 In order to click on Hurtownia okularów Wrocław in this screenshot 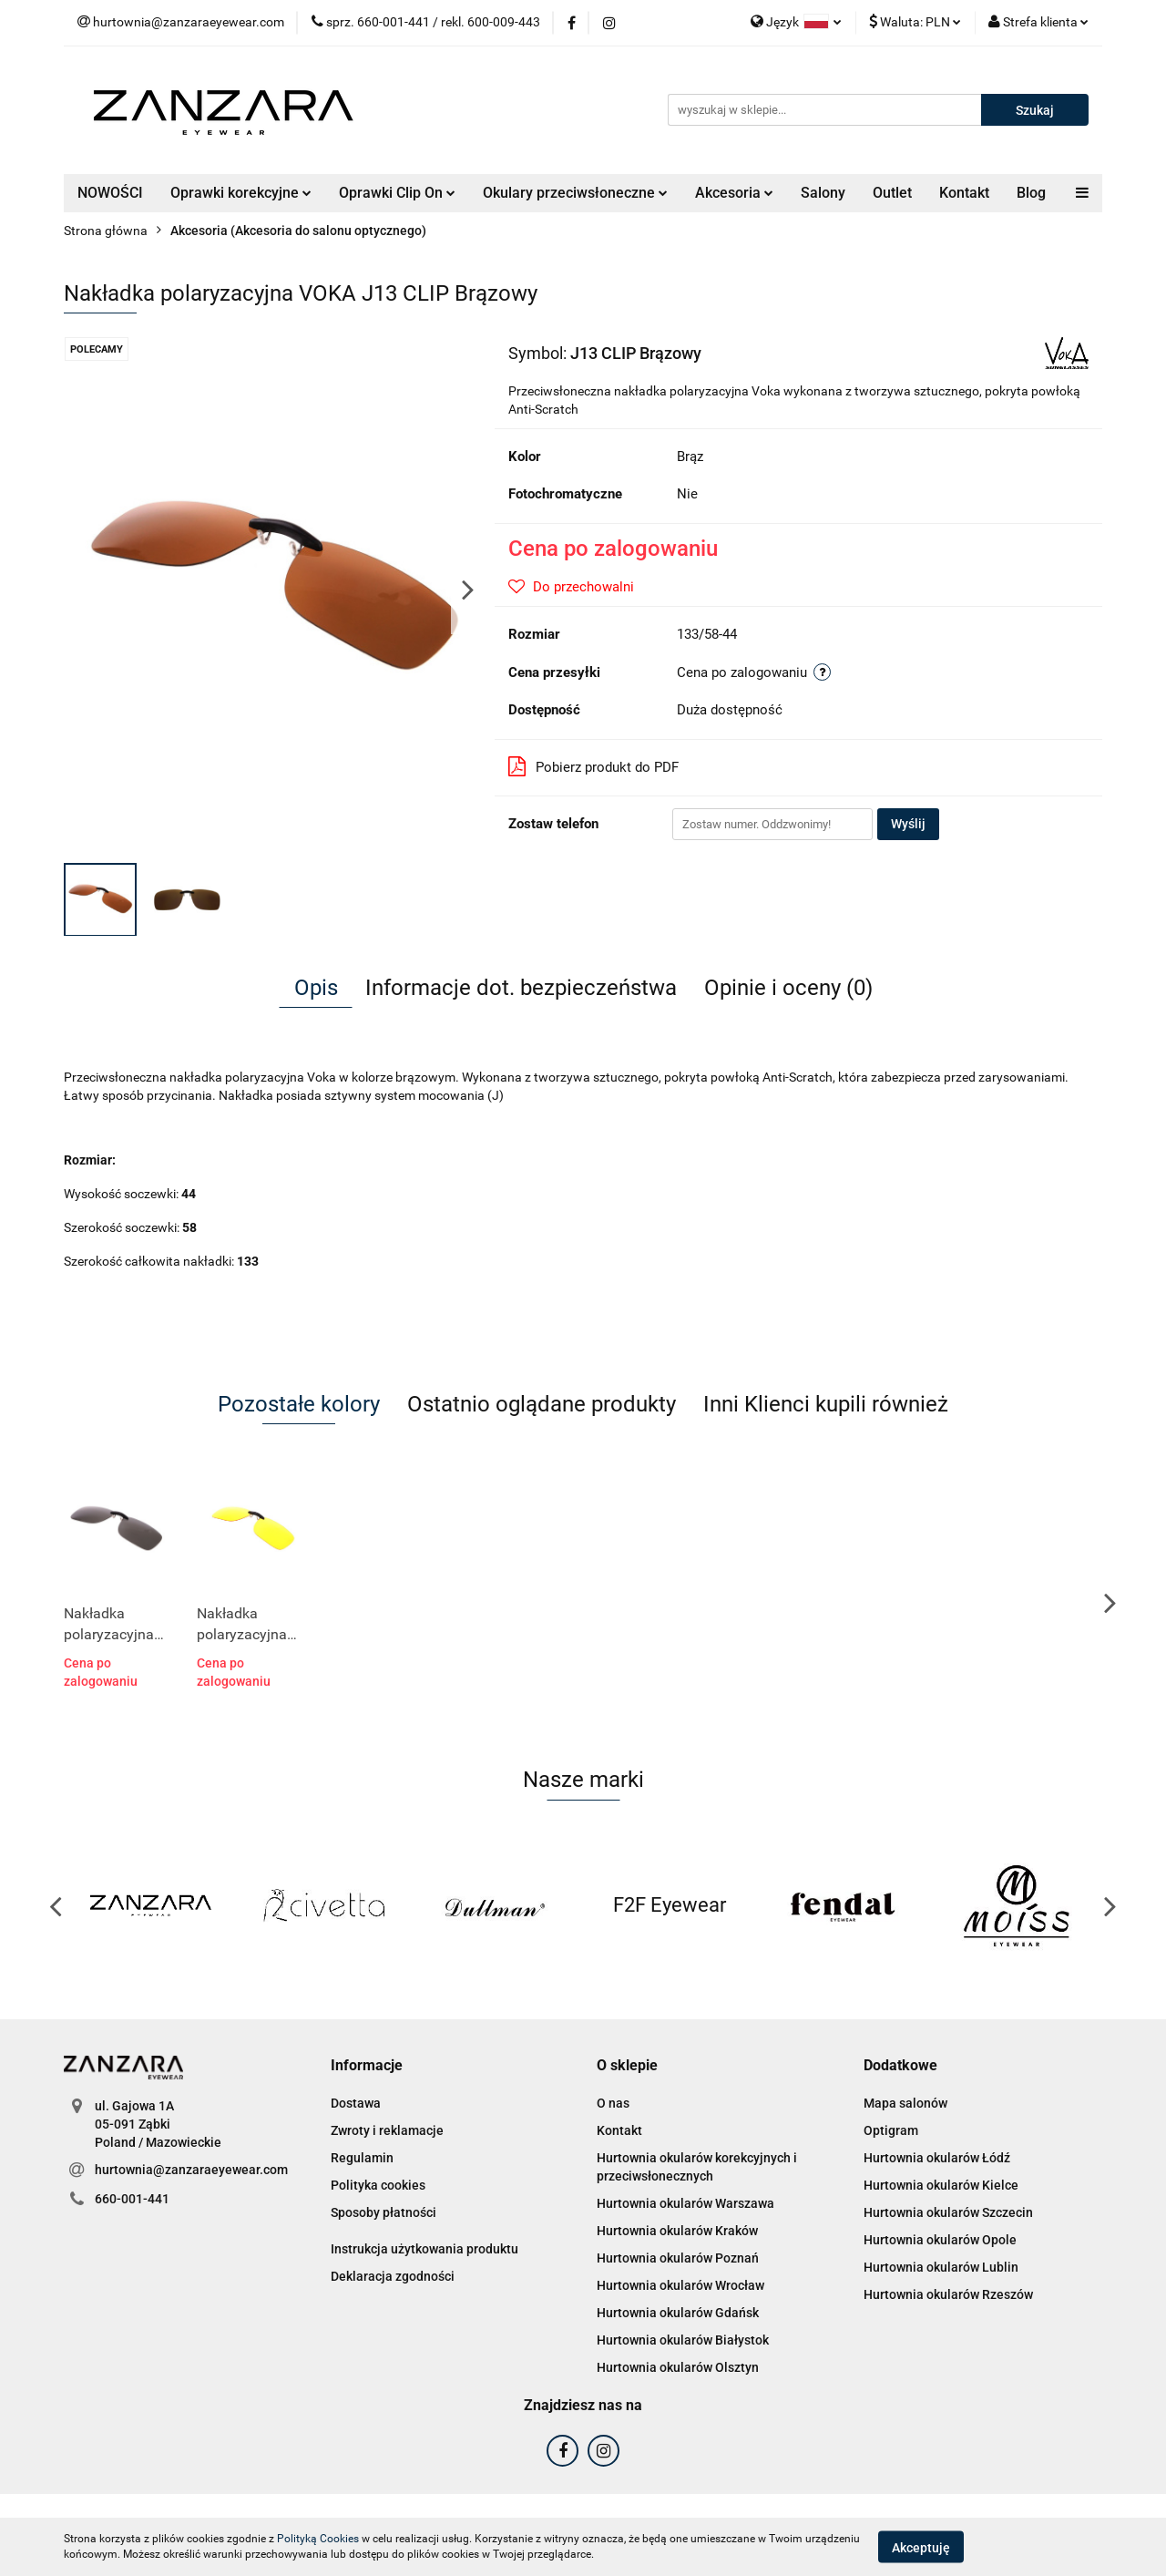, I will do `click(680, 2285)`.